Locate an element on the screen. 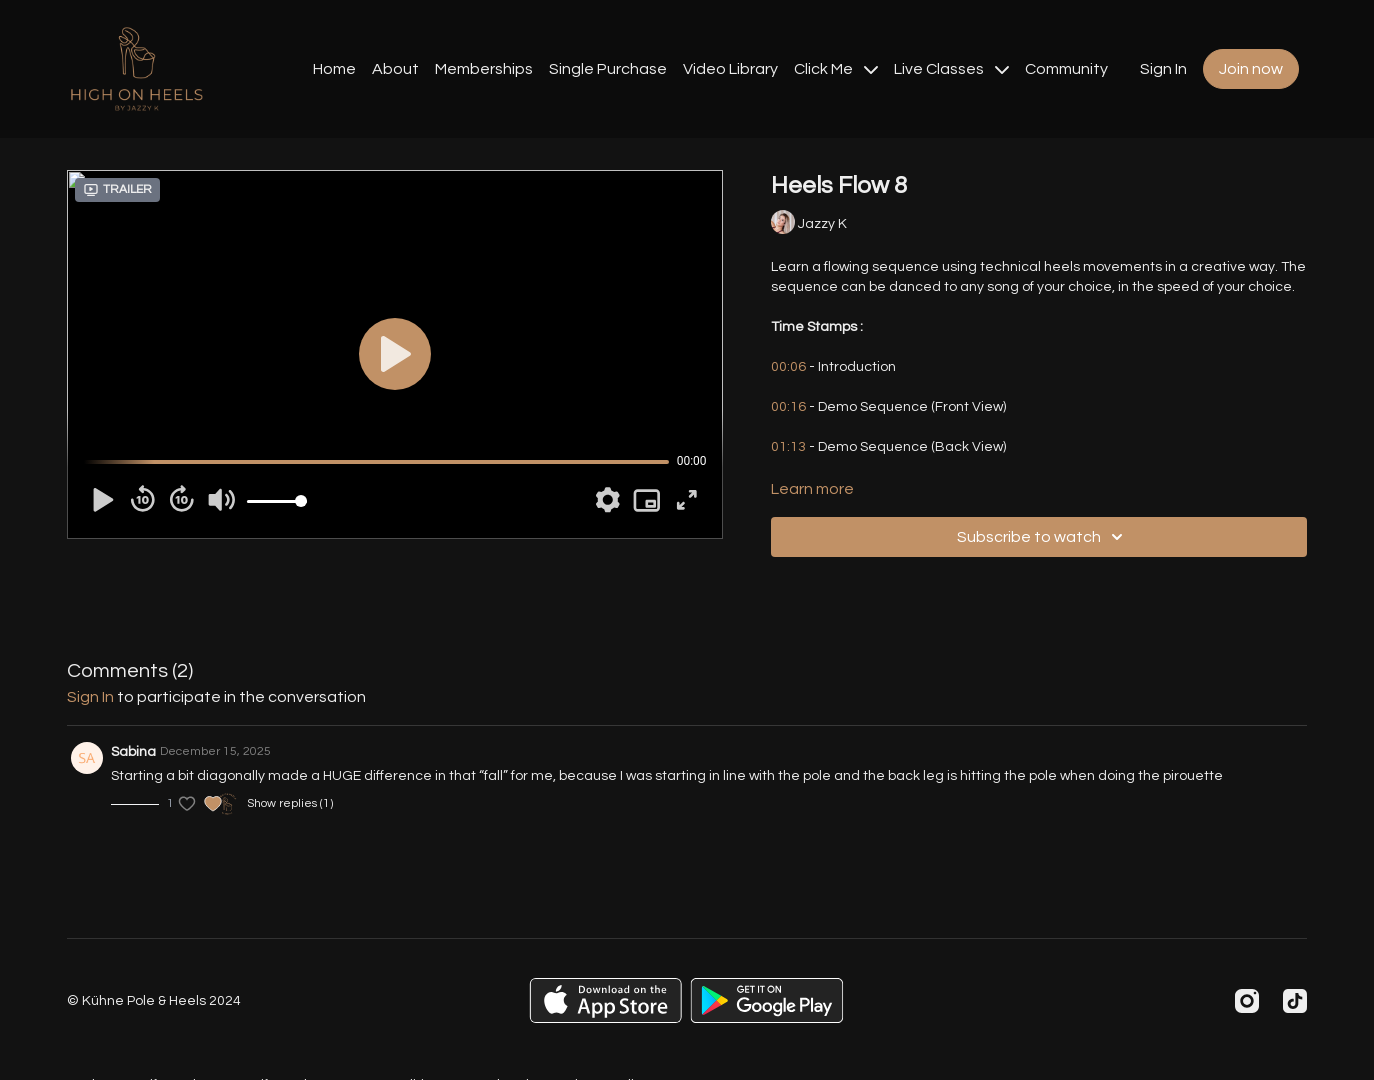 The image size is (1374, 1080). 00:16 is located at coordinates (788, 407).